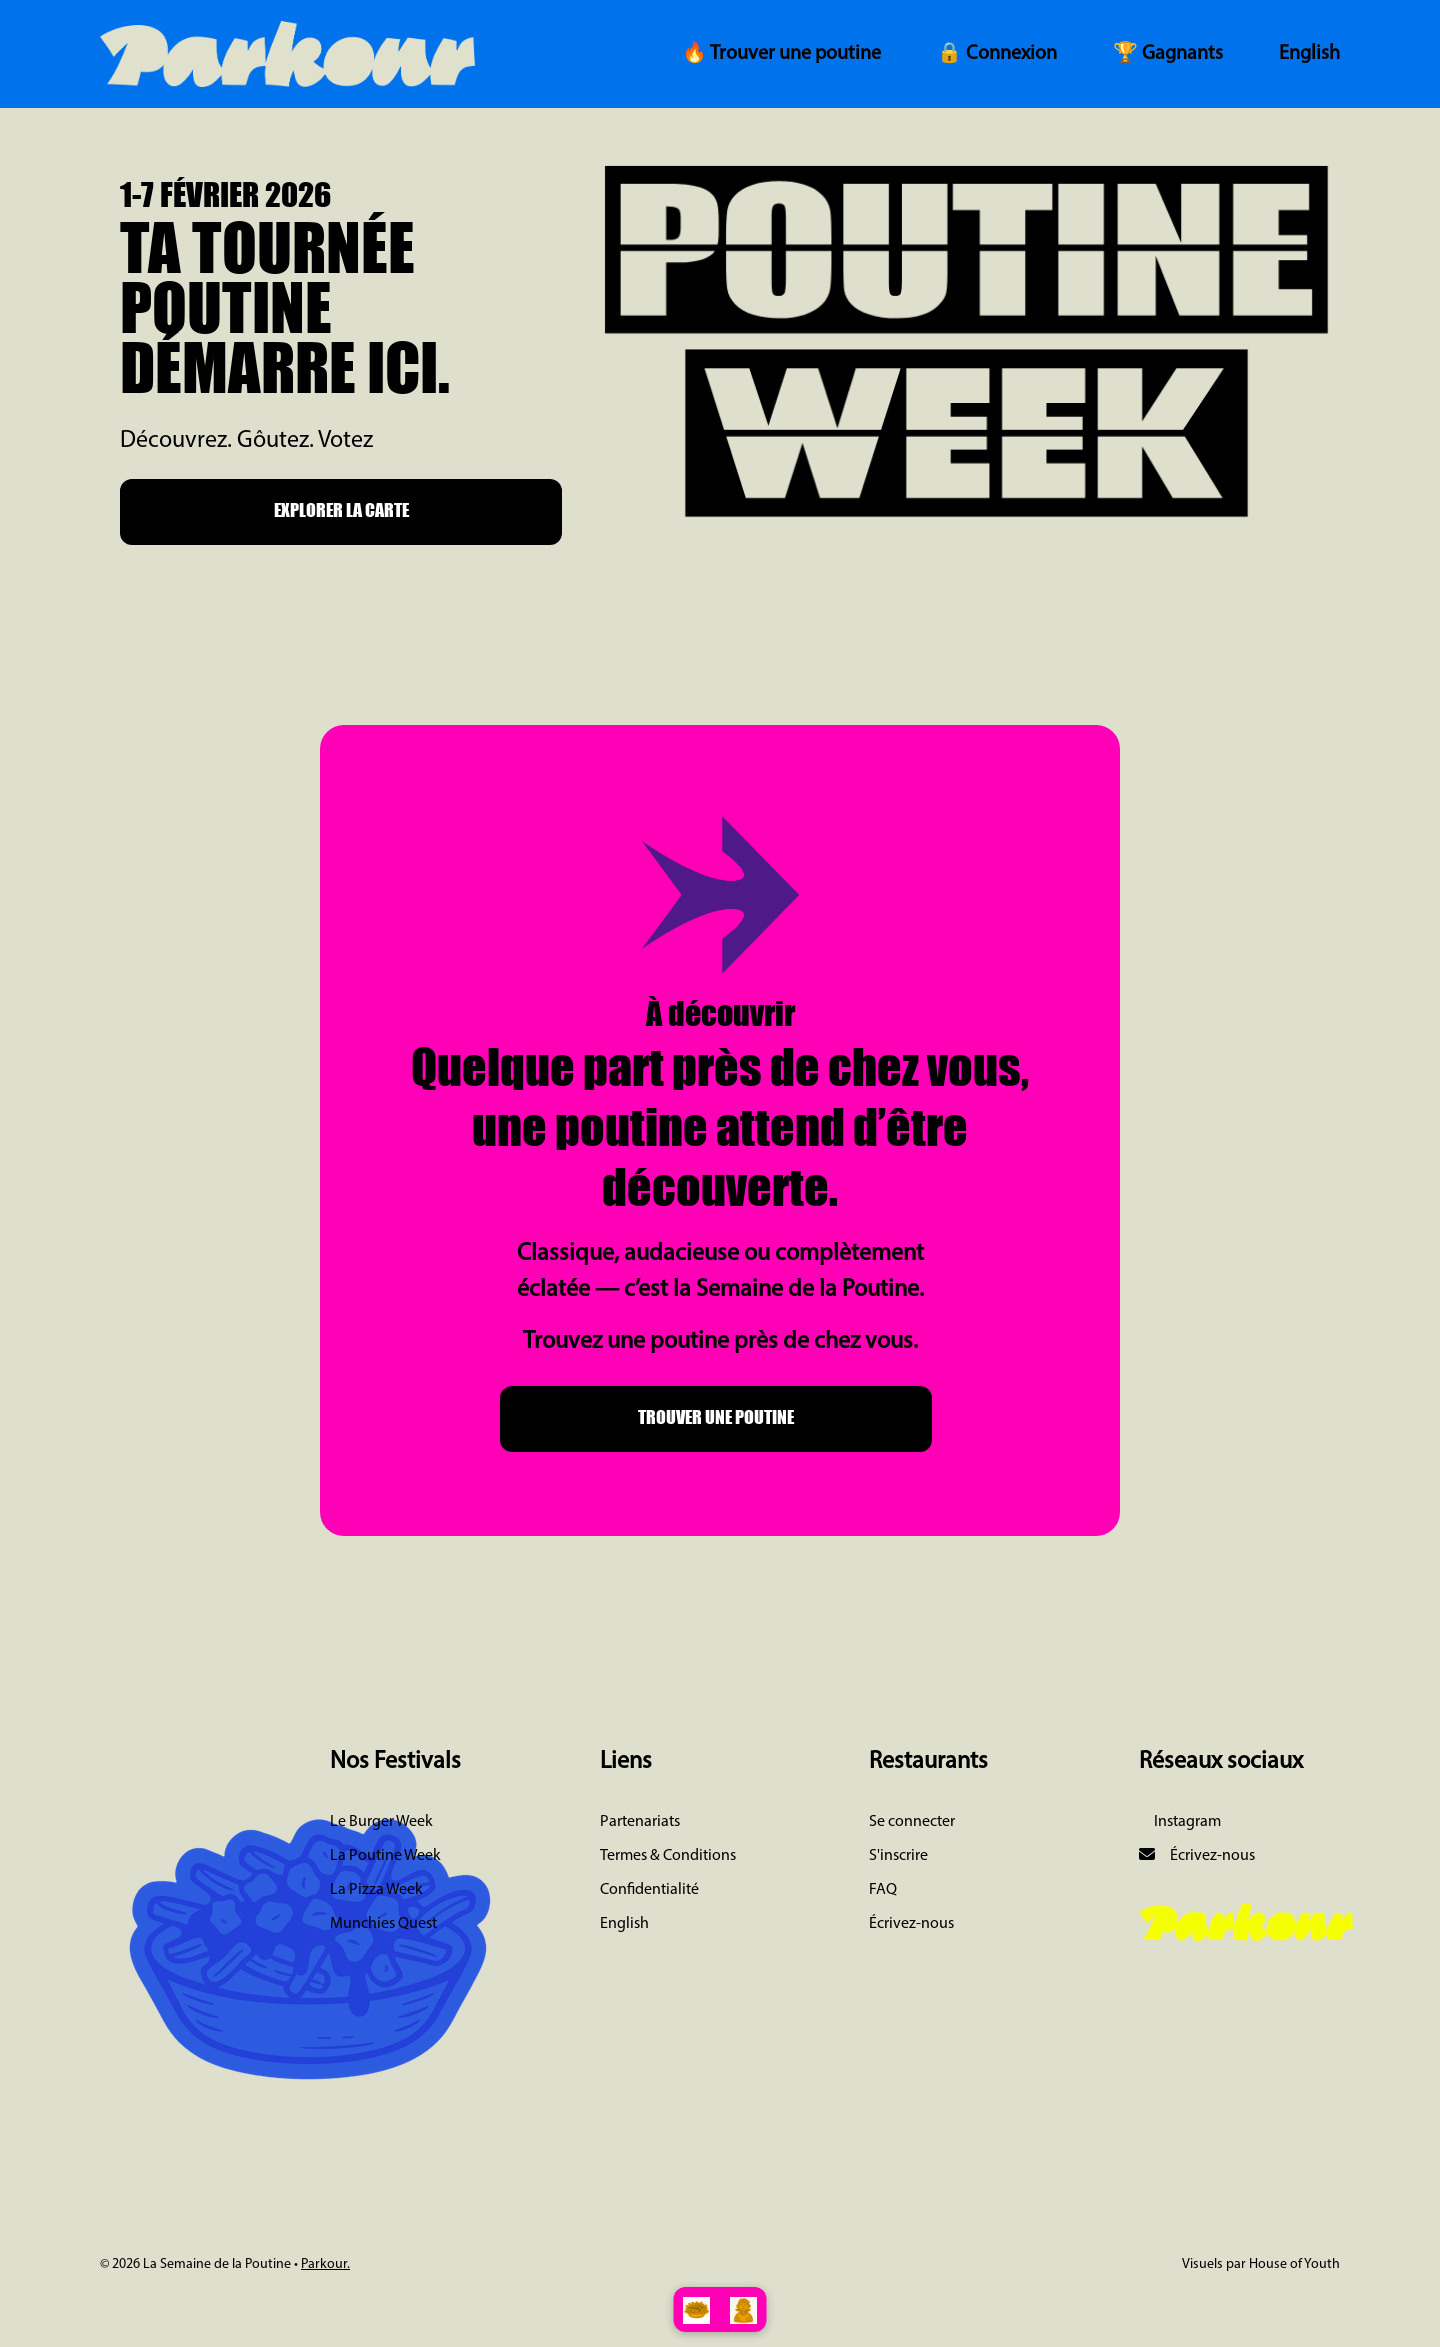  I want to click on 🏆 Gagnants, so click(1168, 54).